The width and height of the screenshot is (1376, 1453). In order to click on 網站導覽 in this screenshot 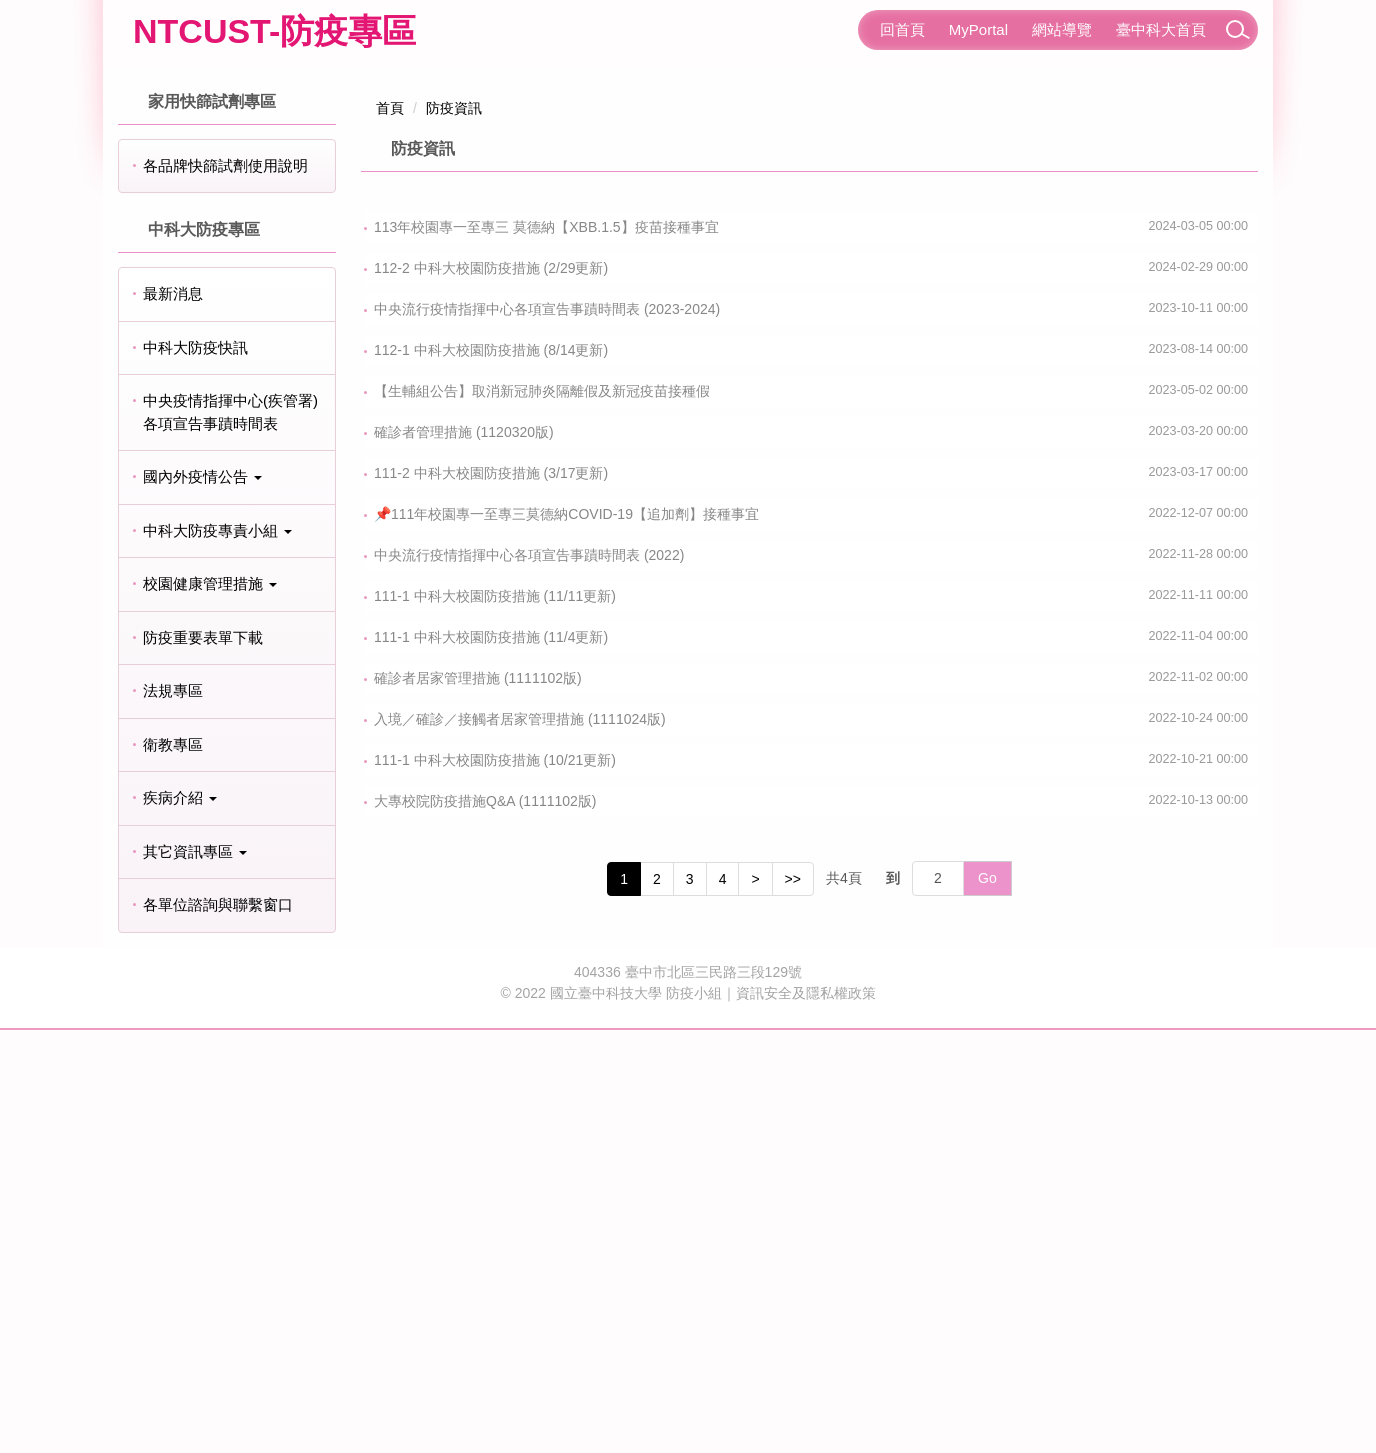, I will do `click(1062, 29)`.